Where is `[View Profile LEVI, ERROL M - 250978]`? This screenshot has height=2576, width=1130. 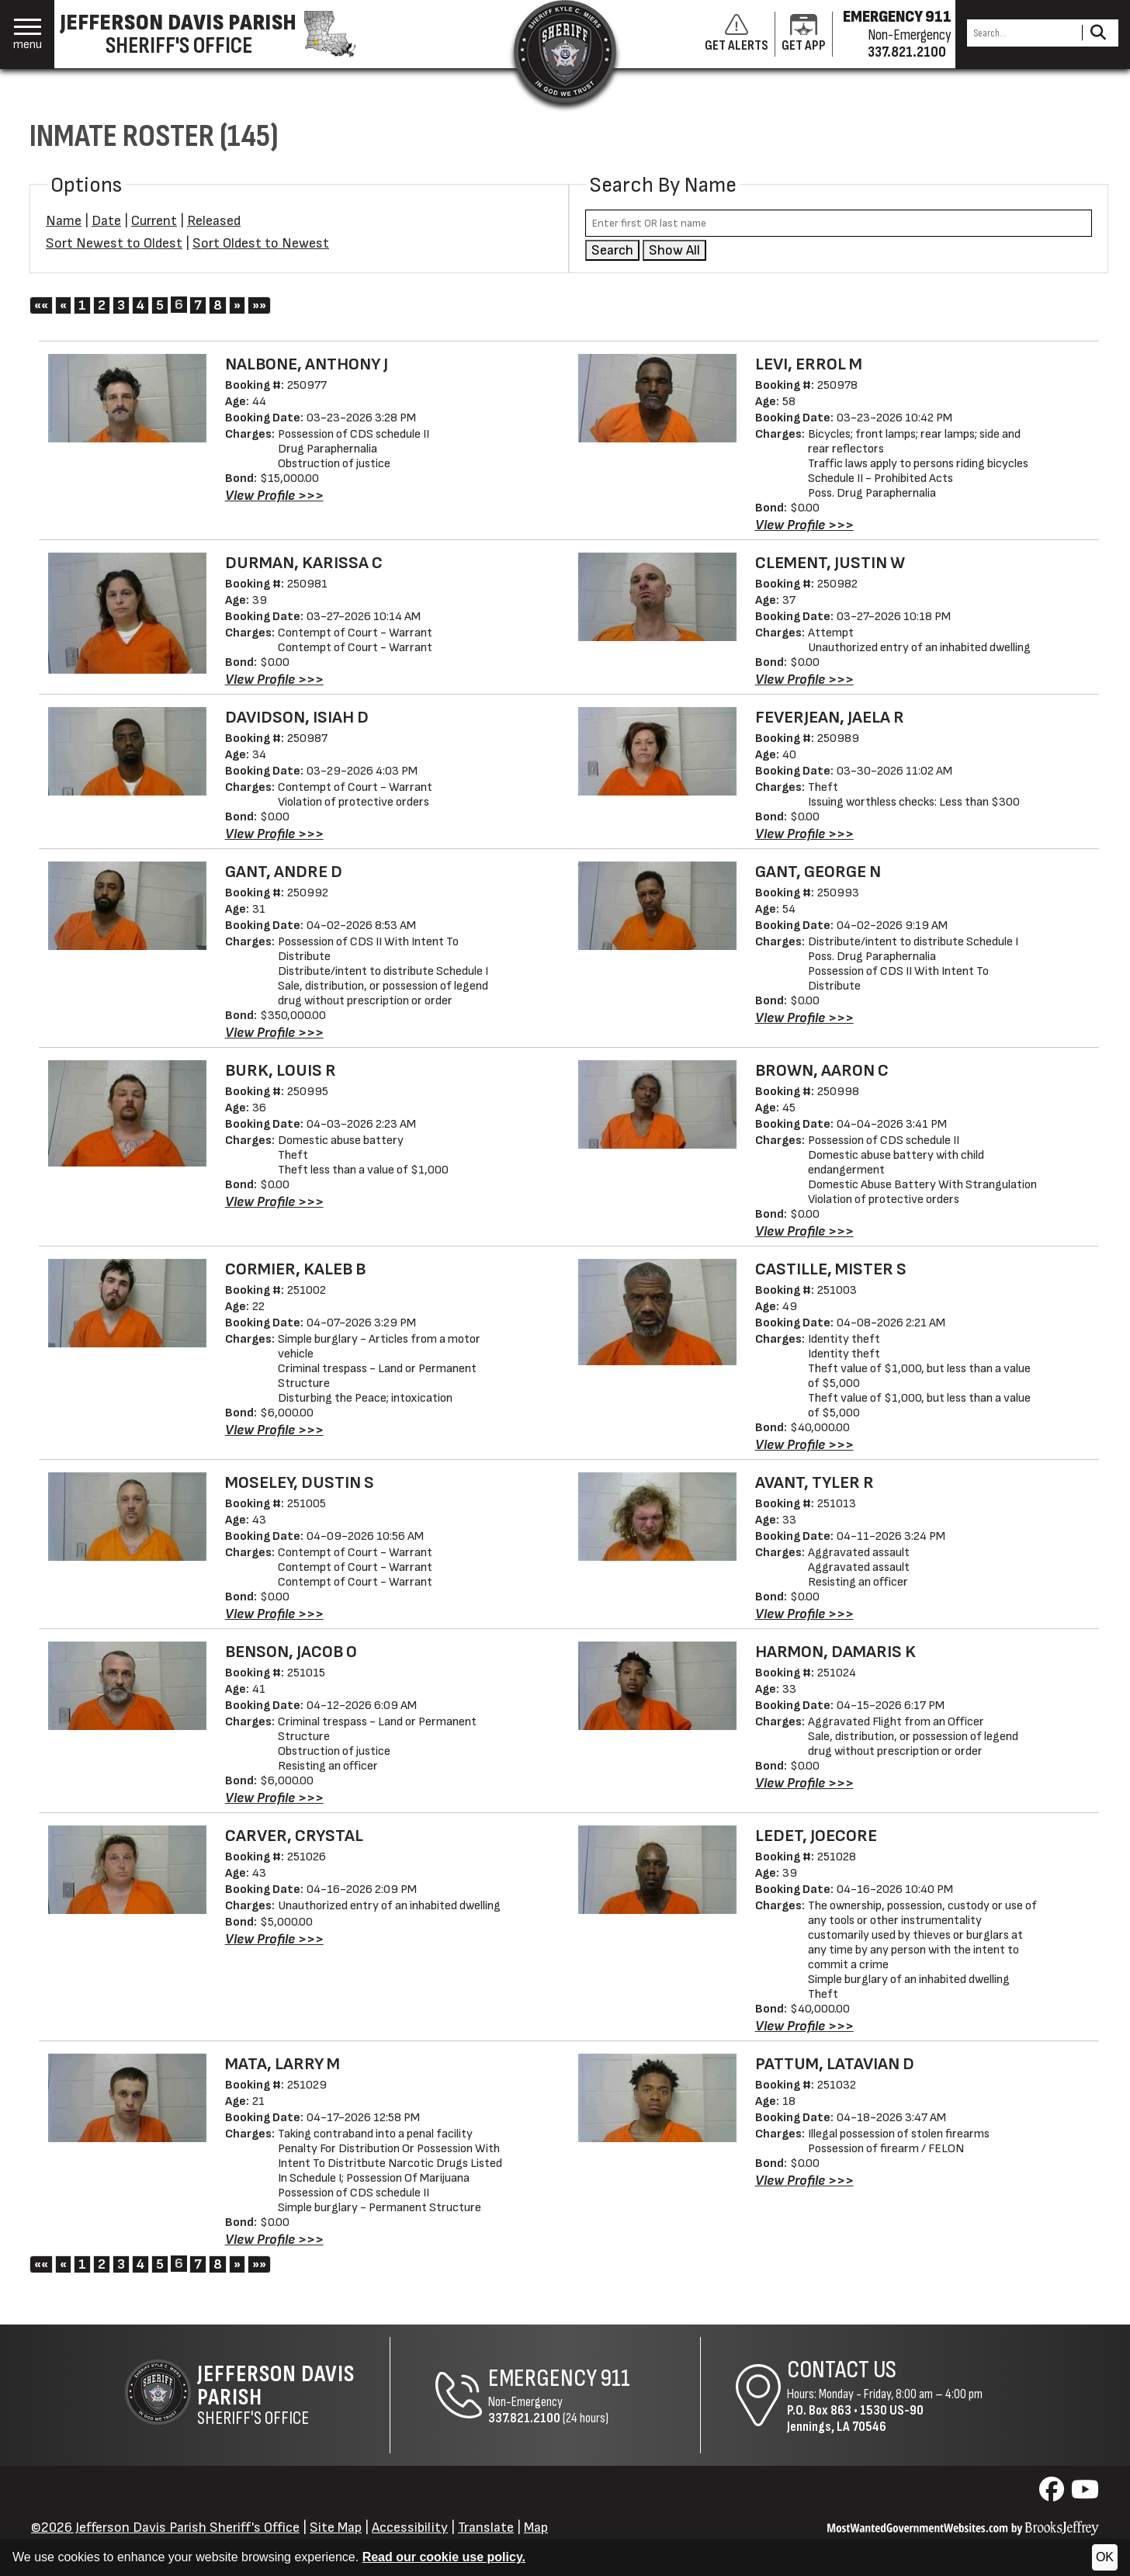
[View Profile LEVI, ERROL M - 250978] is located at coordinates (804, 525).